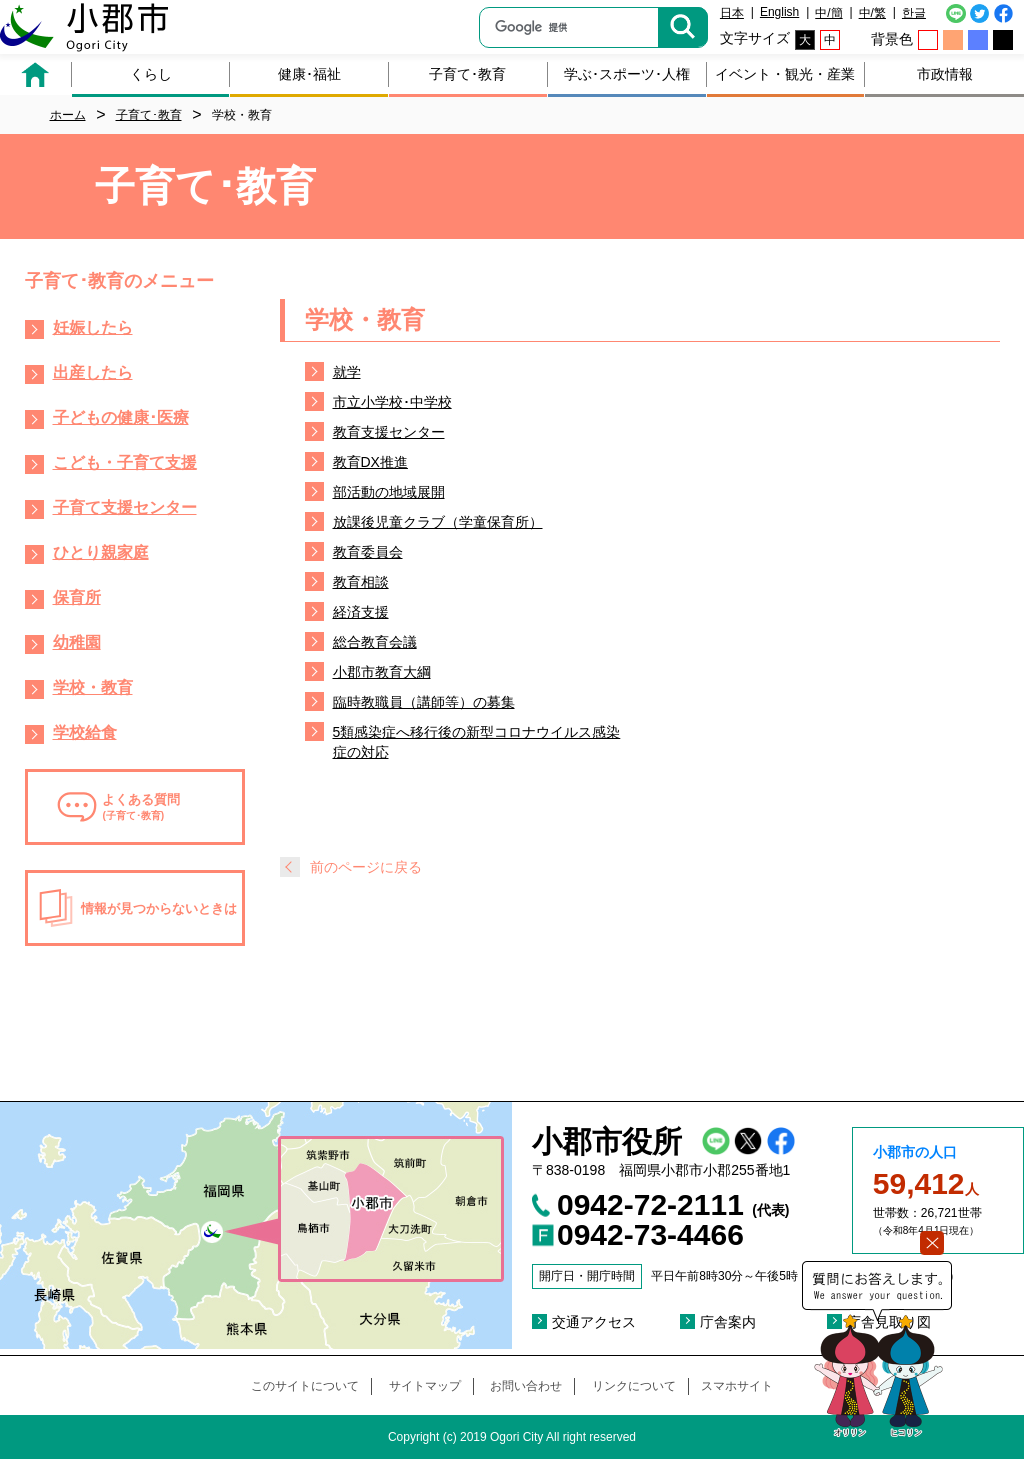 The height and width of the screenshot is (1459, 1024). Describe the element at coordinates (467, 74) in the screenshot. I see `子育て･教育` at that location.